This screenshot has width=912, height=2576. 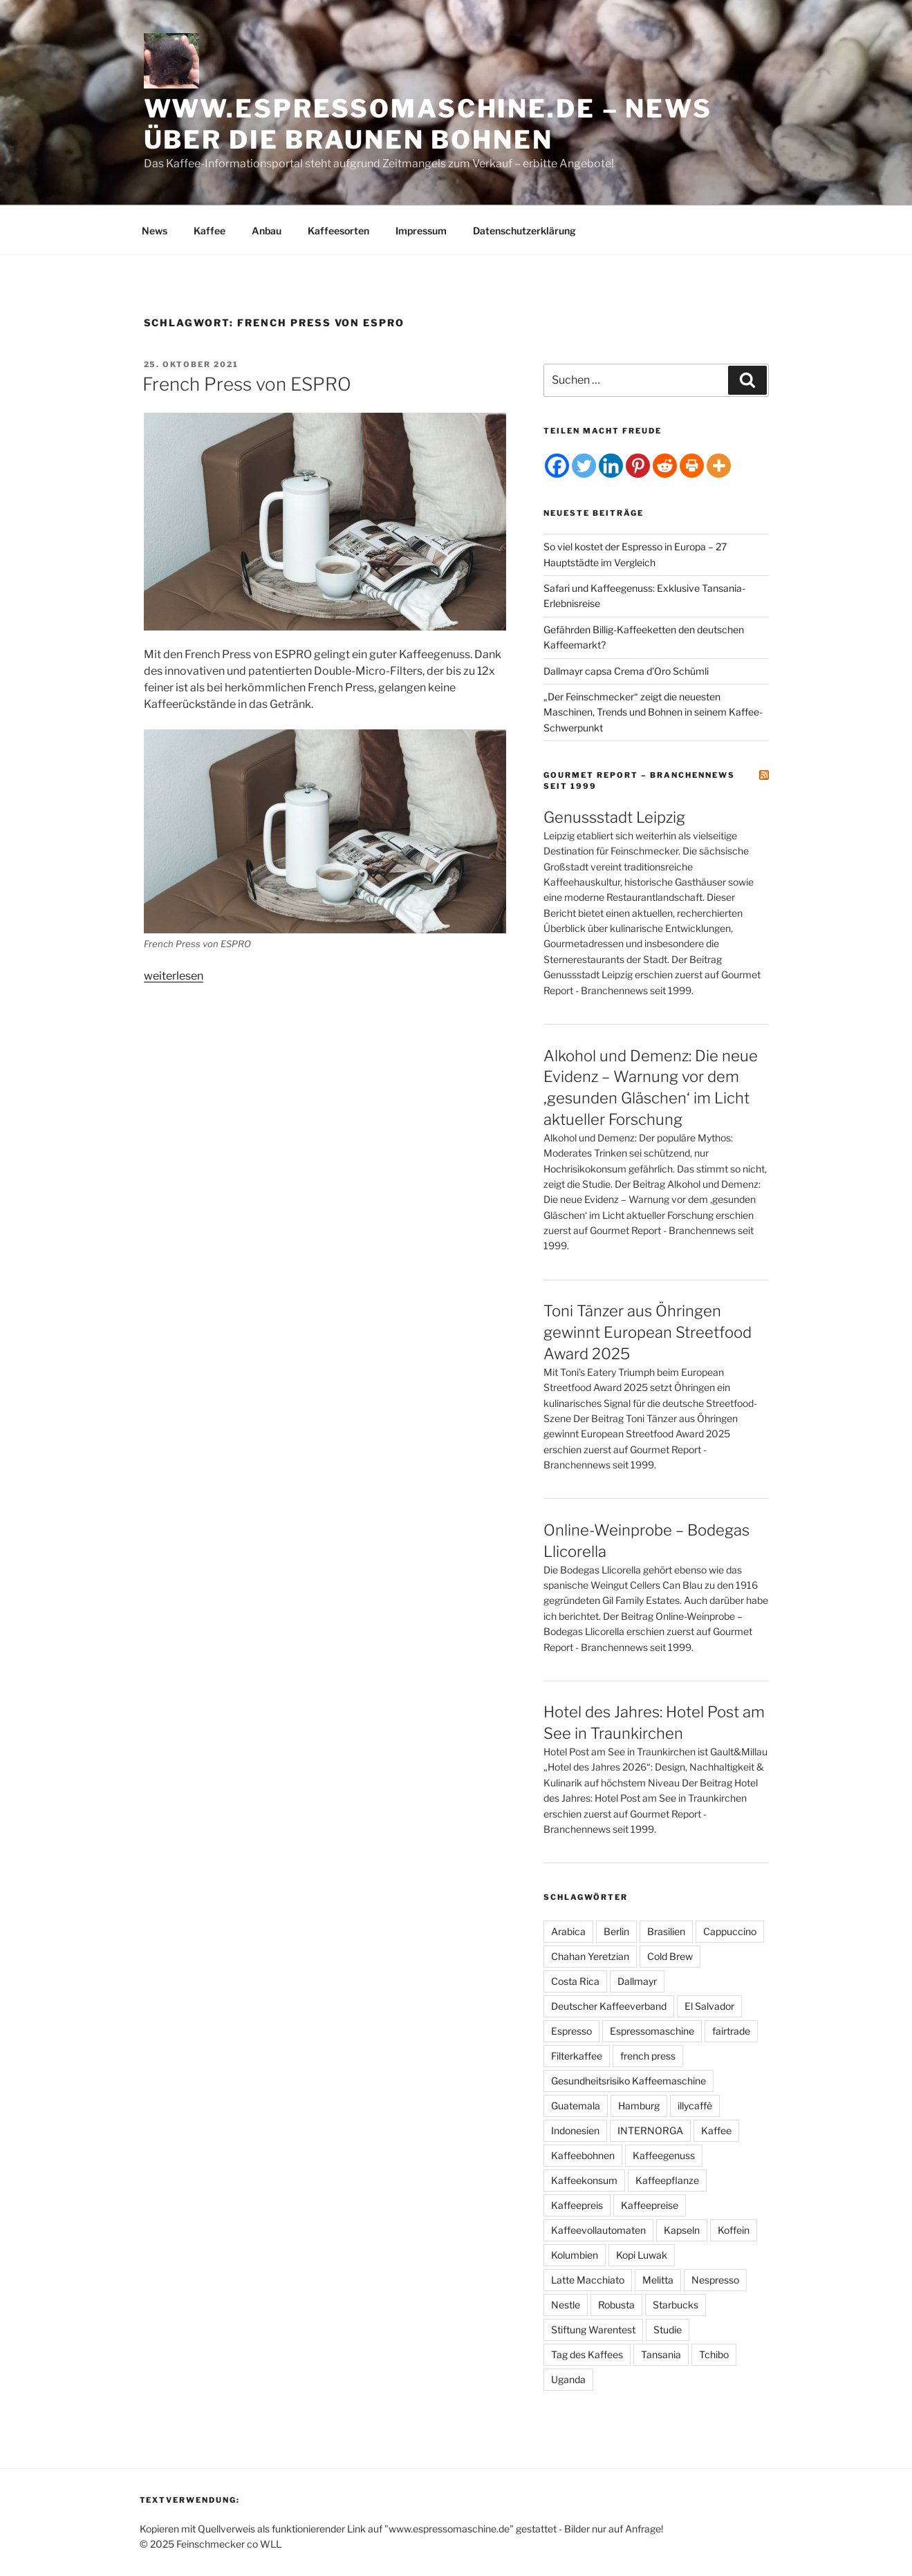 What do you see at coordinates (524, 230) in the screenshot?
I see `Datenschutzerklärung` at bounding box center [524, 230].